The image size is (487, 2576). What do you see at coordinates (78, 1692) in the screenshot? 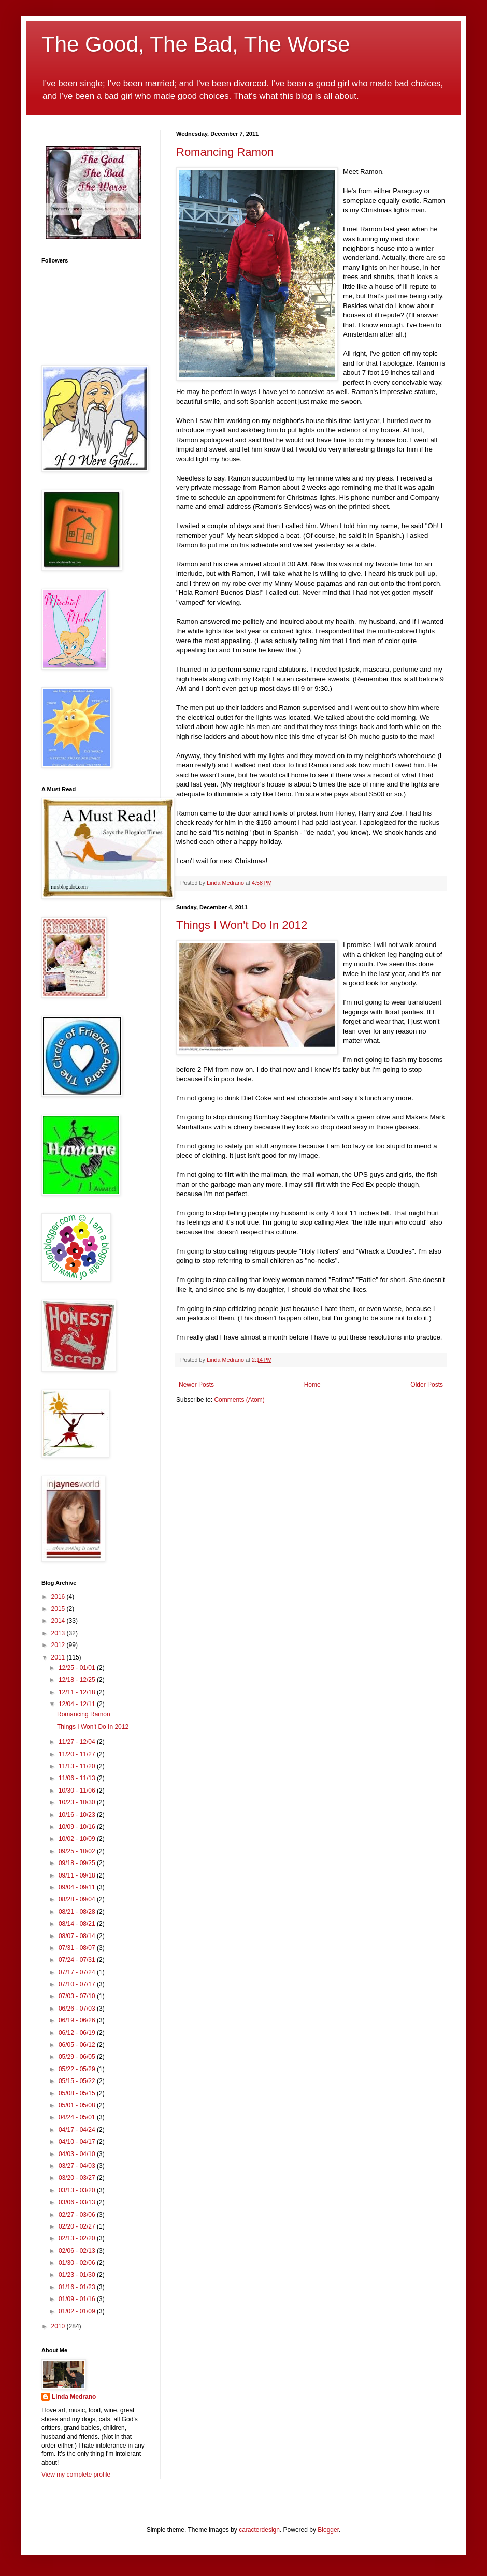
I see `12/11 - 12/18` at bounding box center [78, 1692].